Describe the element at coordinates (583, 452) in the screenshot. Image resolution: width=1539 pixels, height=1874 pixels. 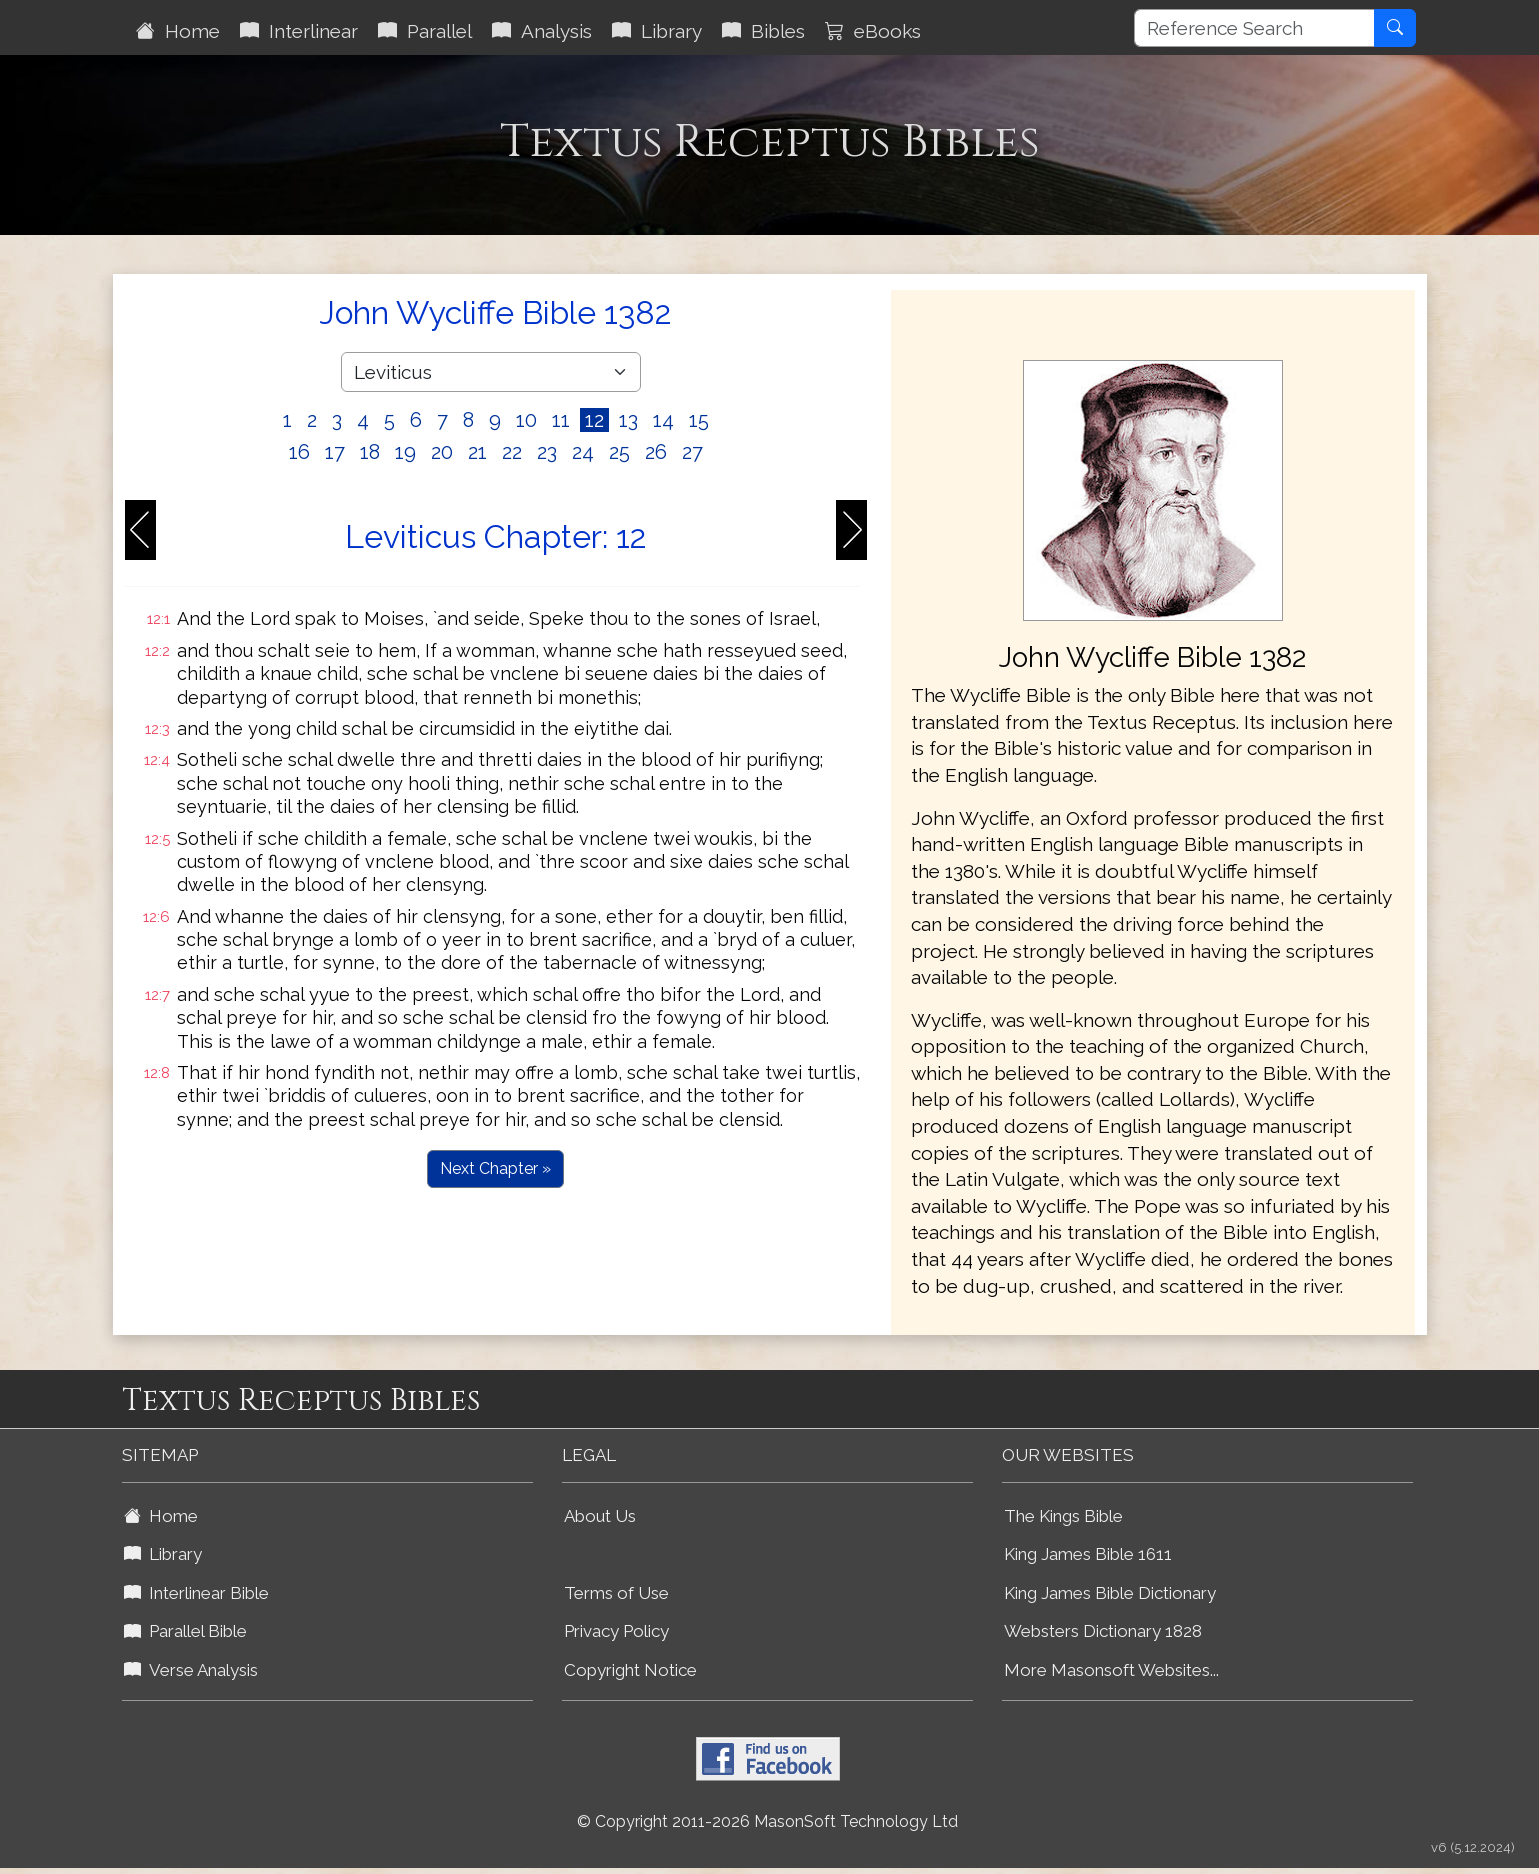
I see `24` at that location.